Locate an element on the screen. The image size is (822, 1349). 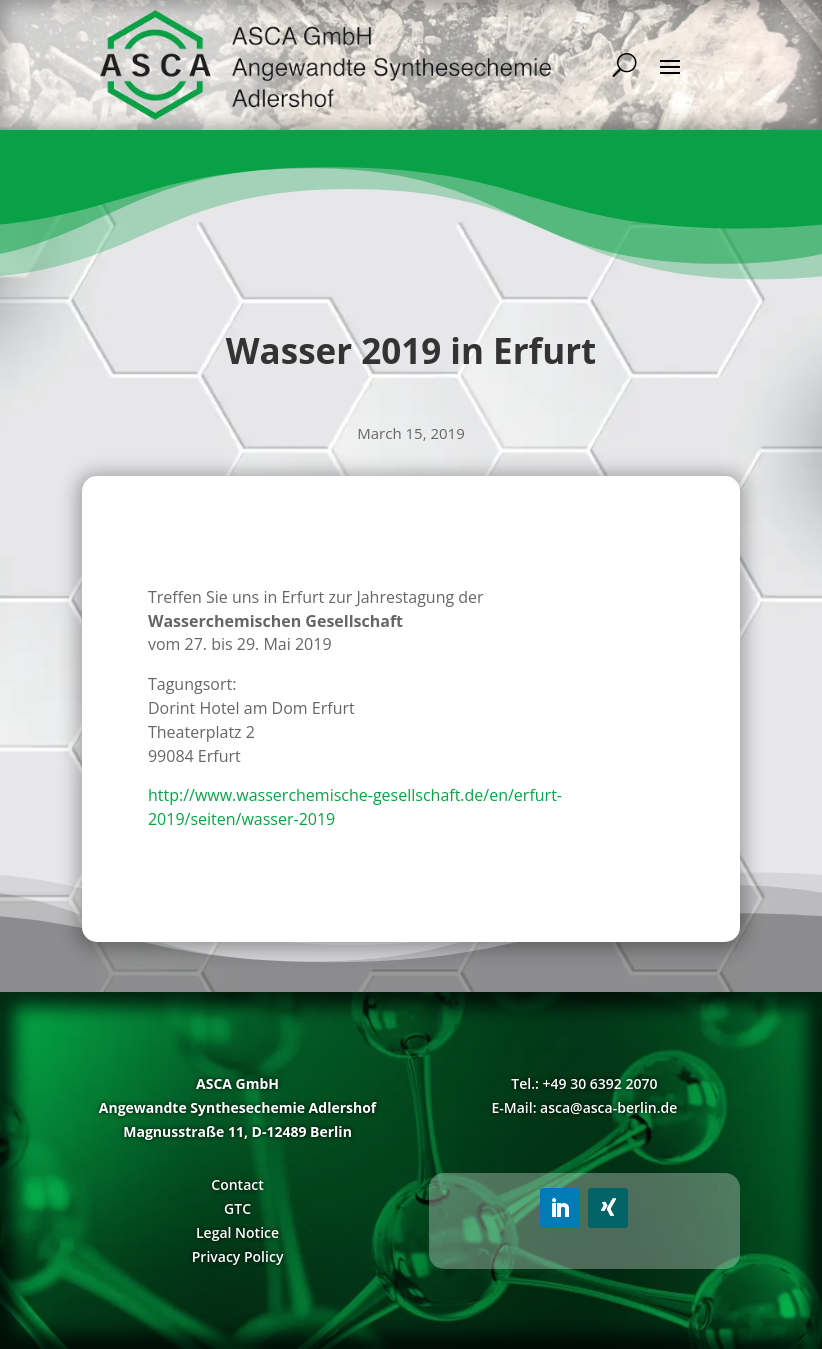
Tel.: +49 30 6392 2070 is located at coordinates (584, 1083).